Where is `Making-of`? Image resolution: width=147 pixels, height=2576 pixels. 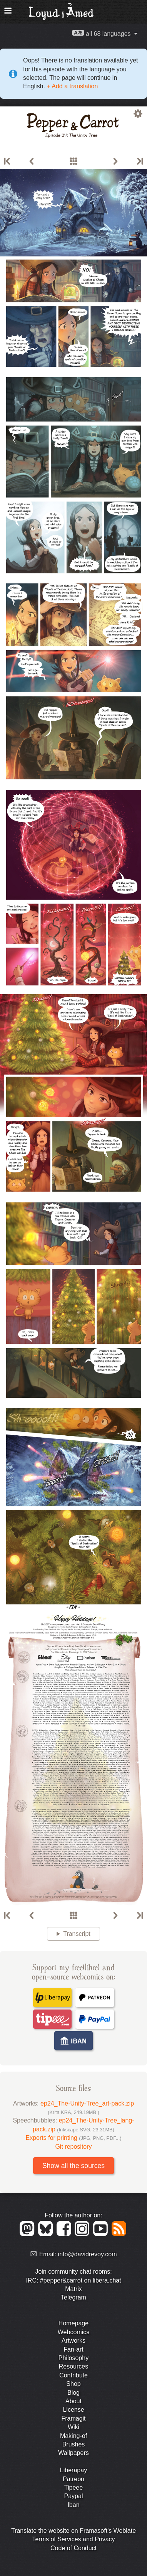 Making-of is located at coordinates (73, 2436).